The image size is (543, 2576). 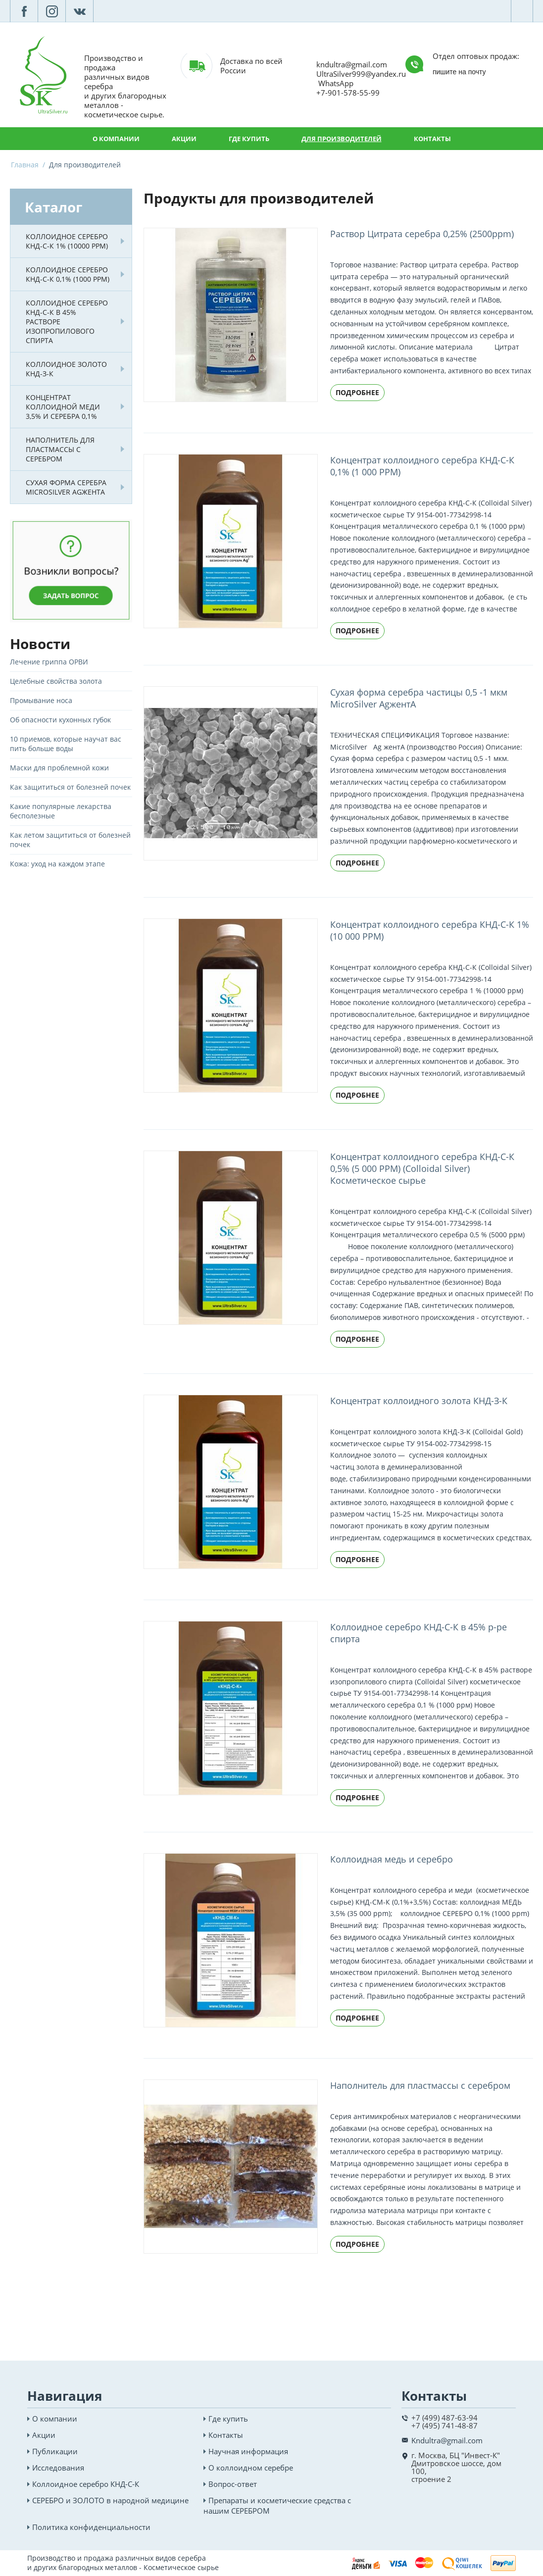 I want to click on Подробнее, so click(x=357, y=392).